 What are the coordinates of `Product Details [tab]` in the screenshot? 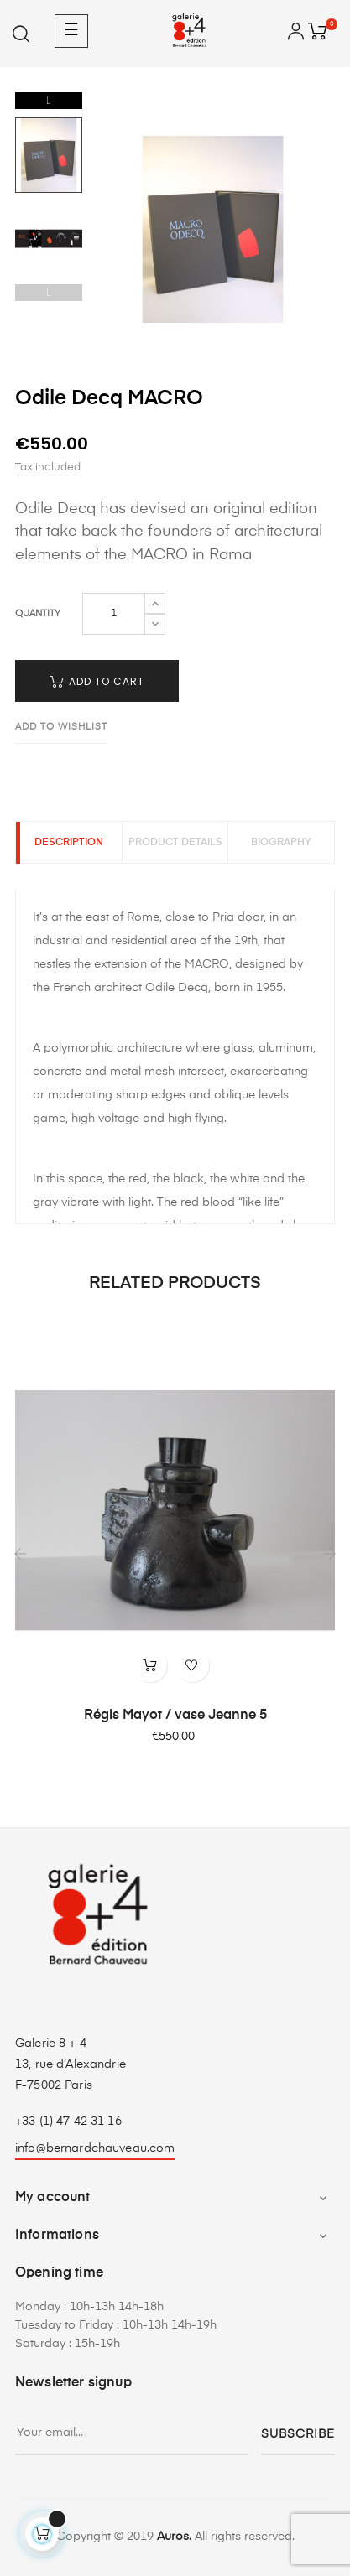 It's located at (175, 843).